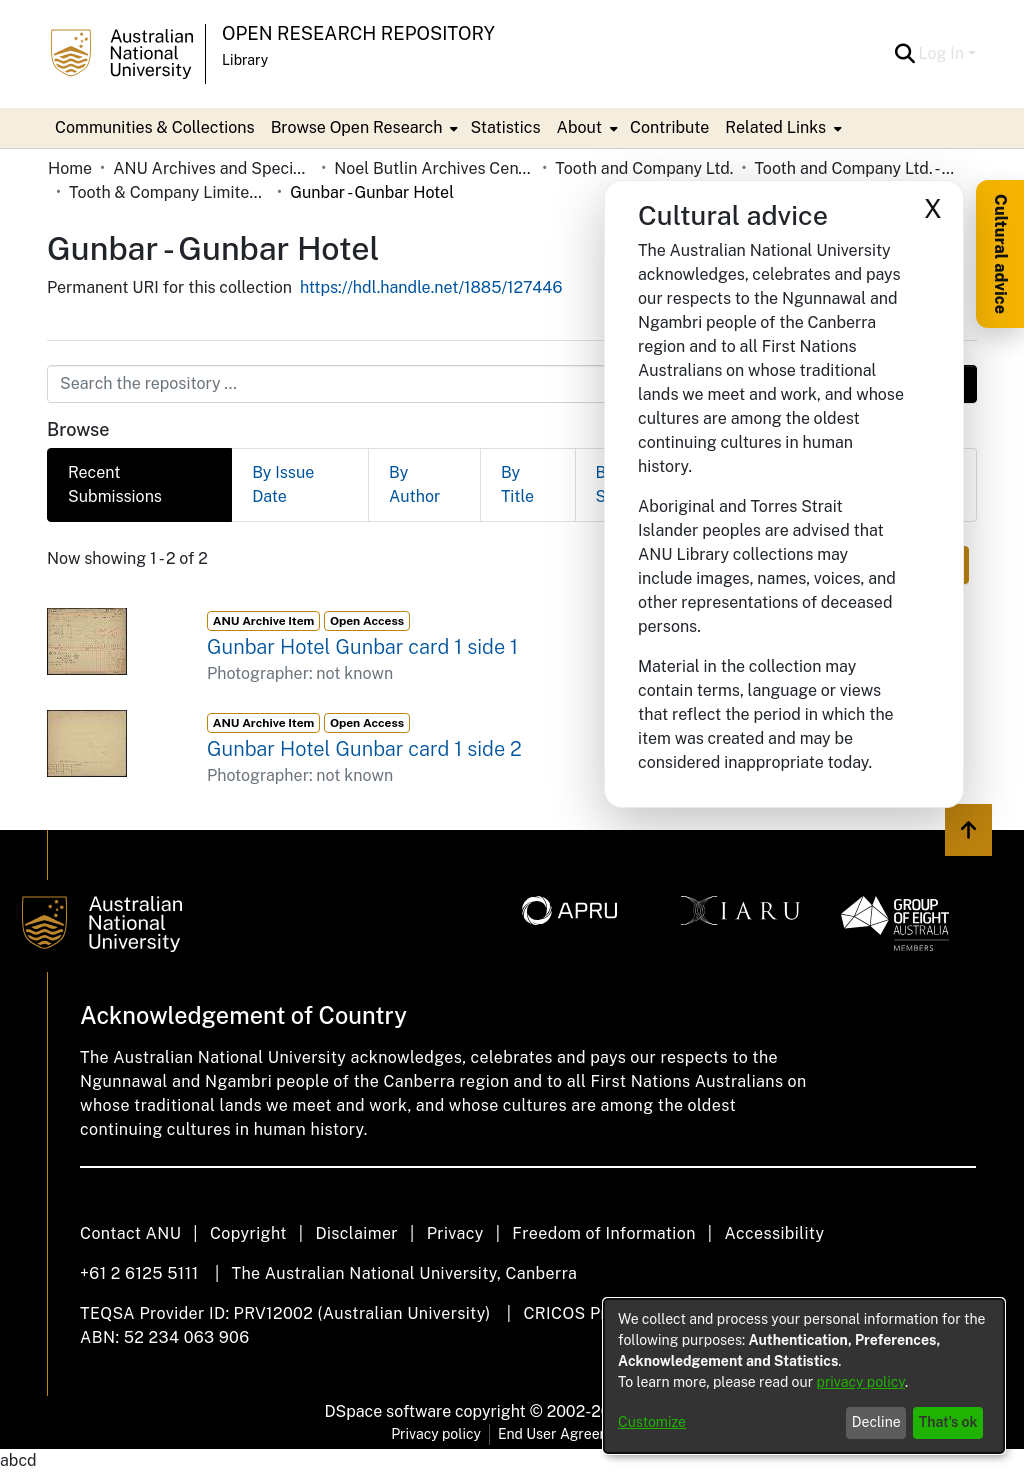 This screenshot has height=1473, width=1024. What do you see at coordinates (669, 127) in the screenshot?
I see `Contribute [menuitem]` at bounding box center [669, 127].